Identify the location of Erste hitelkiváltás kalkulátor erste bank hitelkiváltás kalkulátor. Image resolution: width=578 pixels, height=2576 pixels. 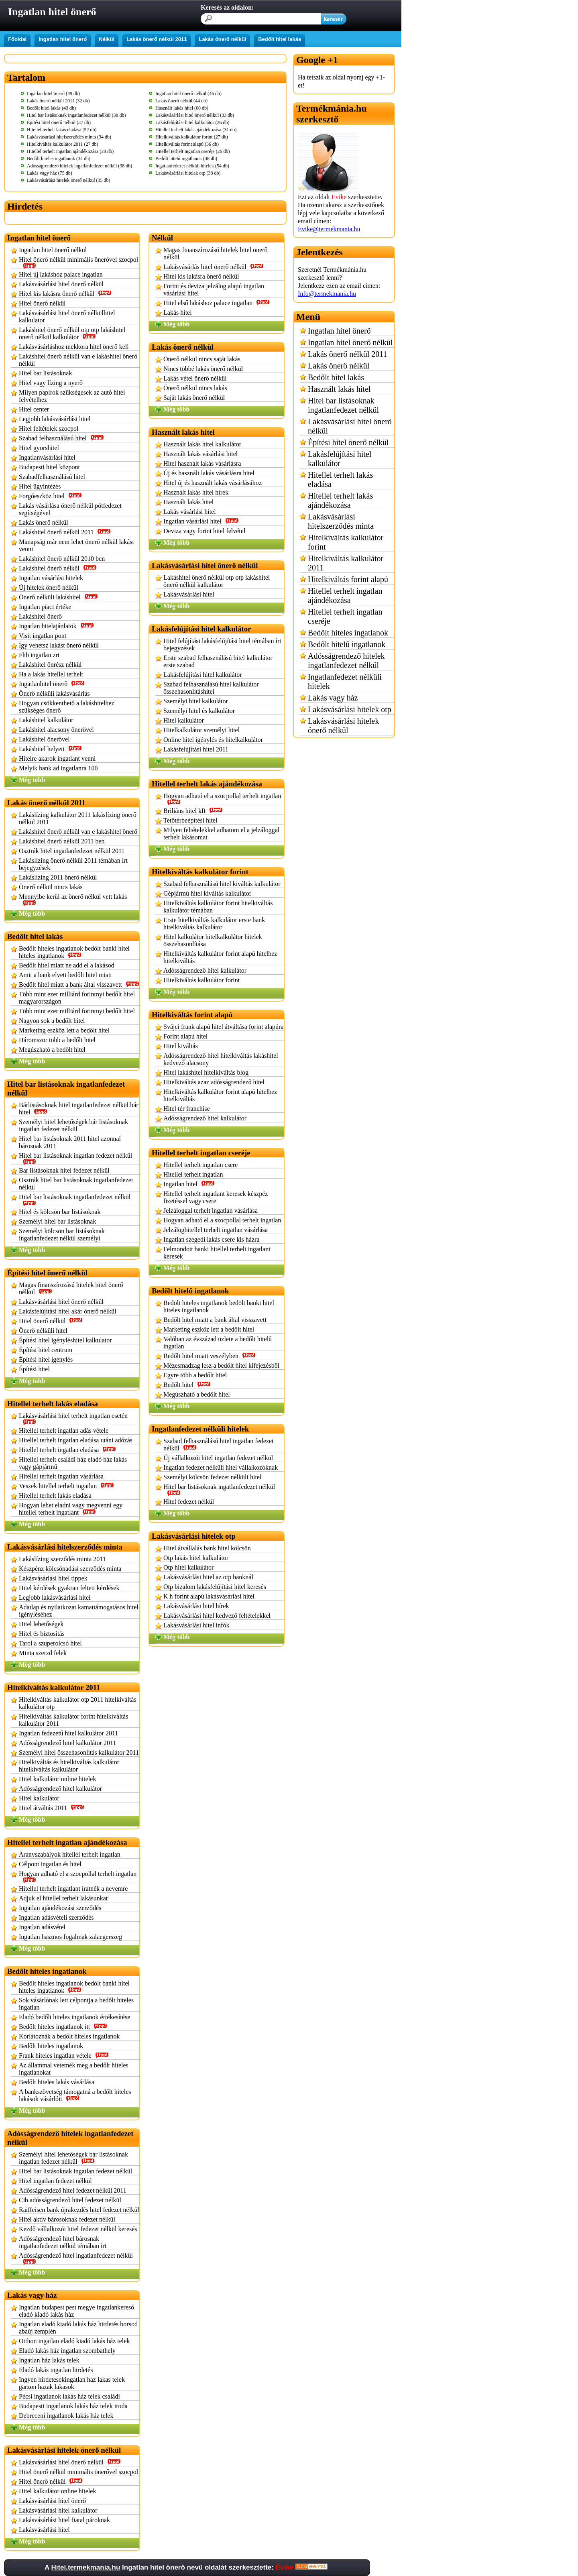
(214, 923).